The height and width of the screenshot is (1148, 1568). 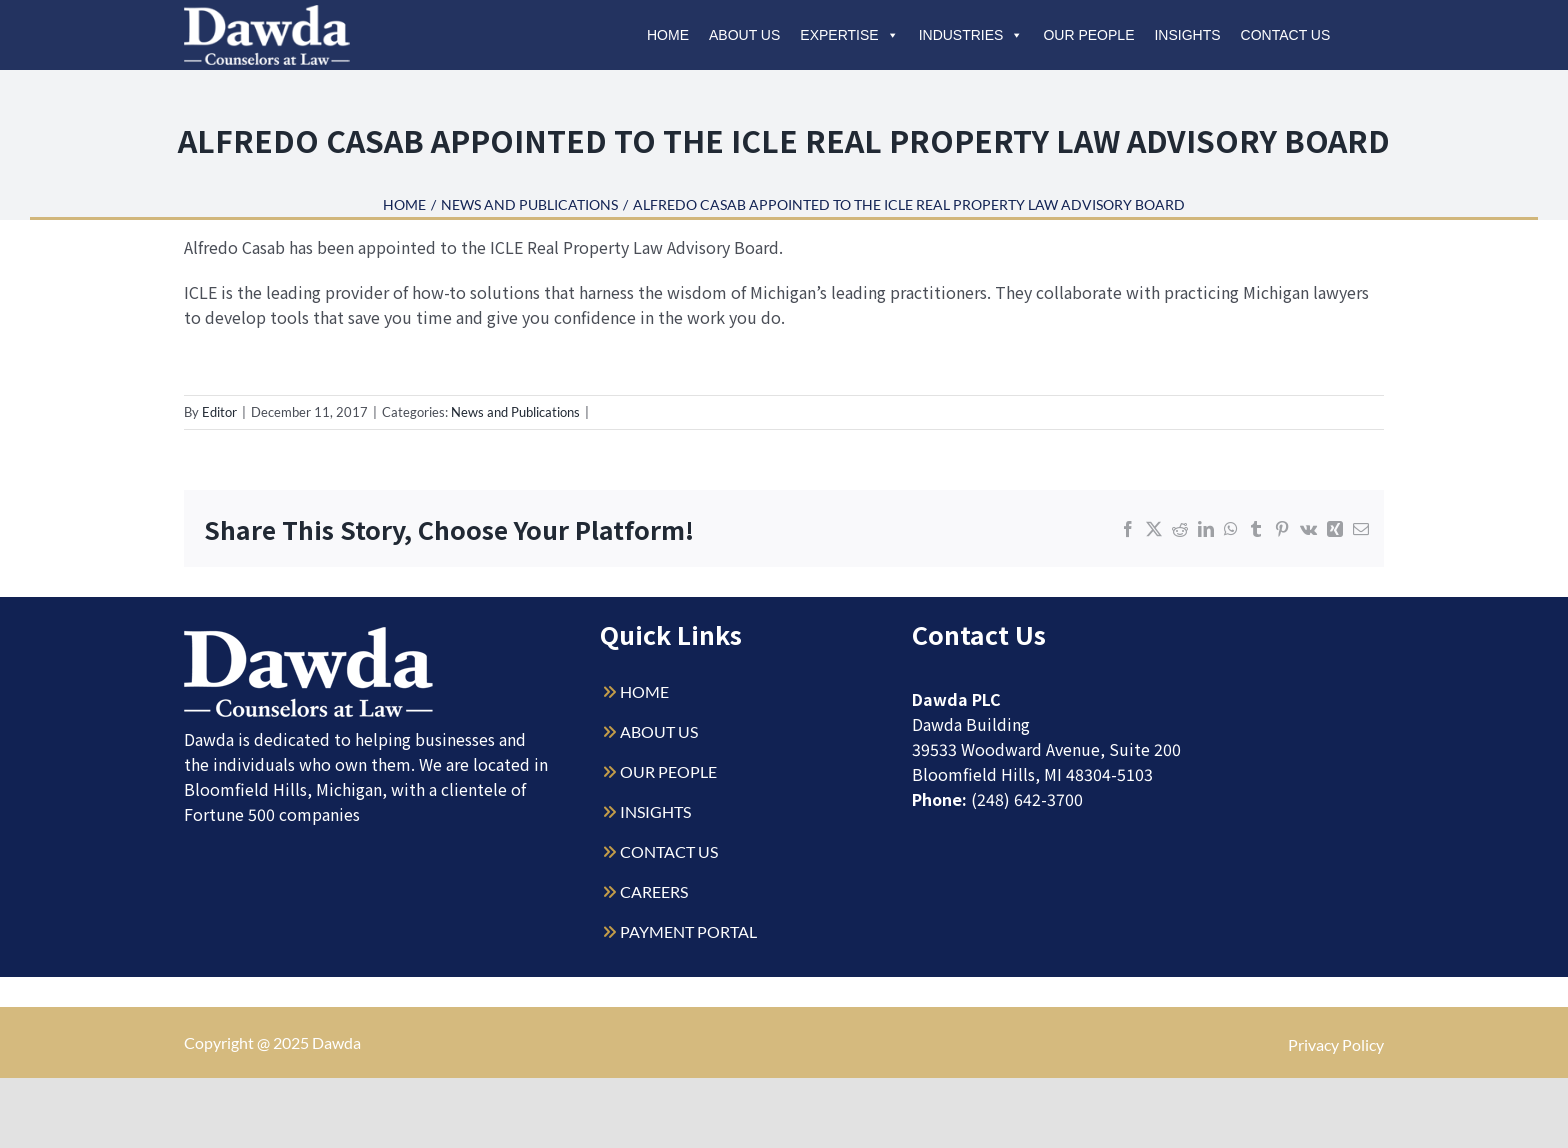 What do you see at coordinates (659, 731) in the screenshot?
I see `ABOUT US` at bounding box center [659, 731].